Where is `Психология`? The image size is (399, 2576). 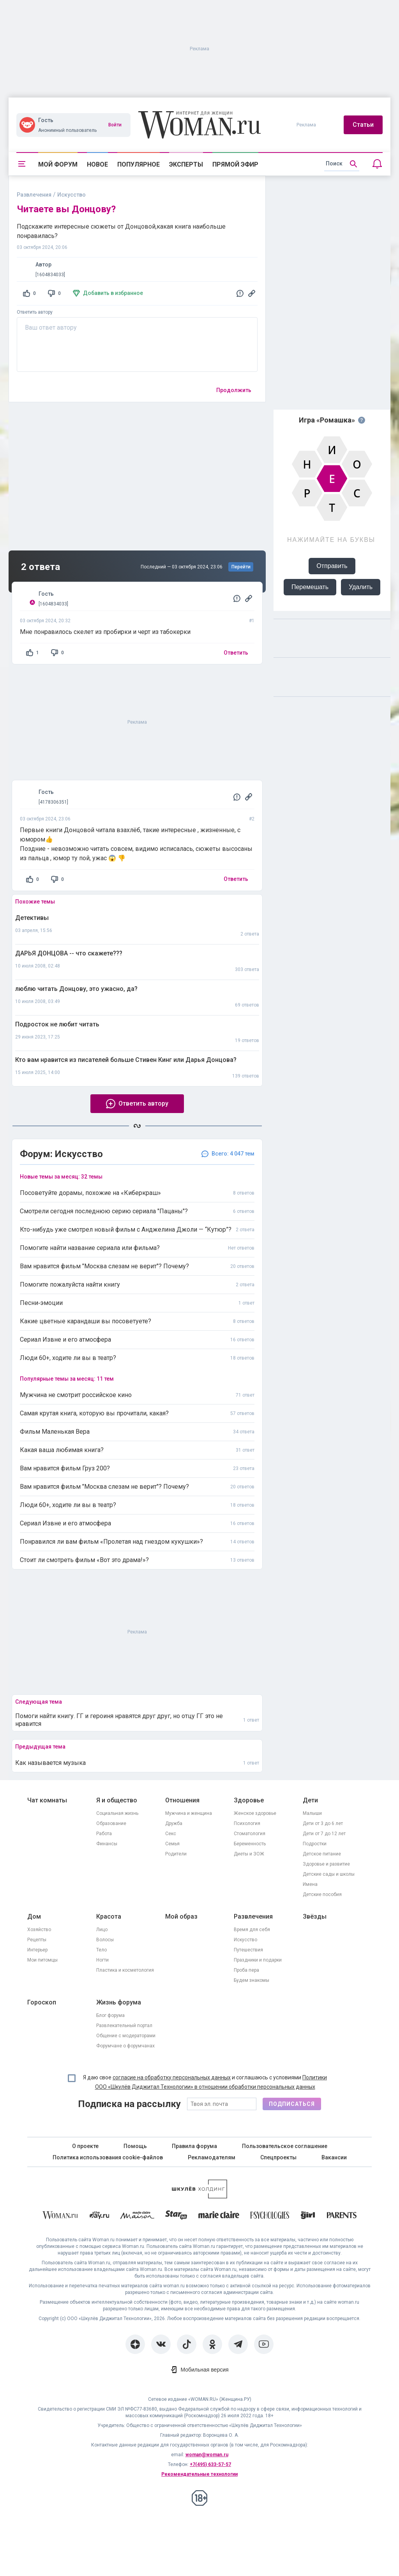
Психология is located at coordinates (247, 1823).